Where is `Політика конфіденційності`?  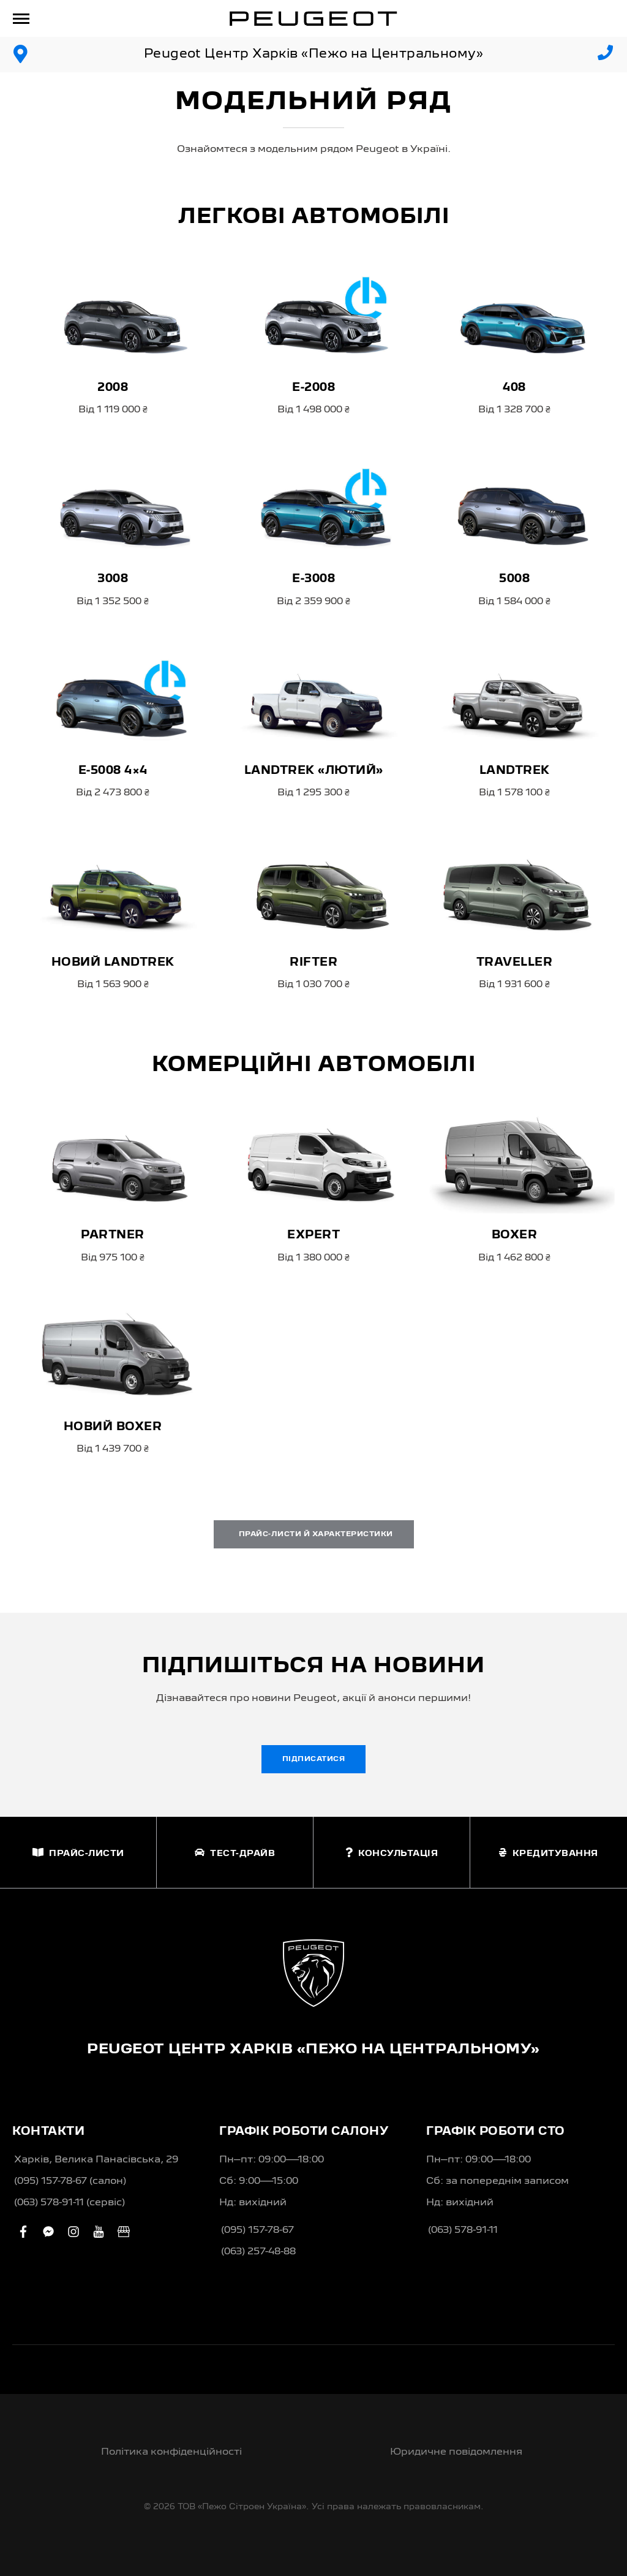 Політика конфіденційності is located at coordinates (171, 2452).